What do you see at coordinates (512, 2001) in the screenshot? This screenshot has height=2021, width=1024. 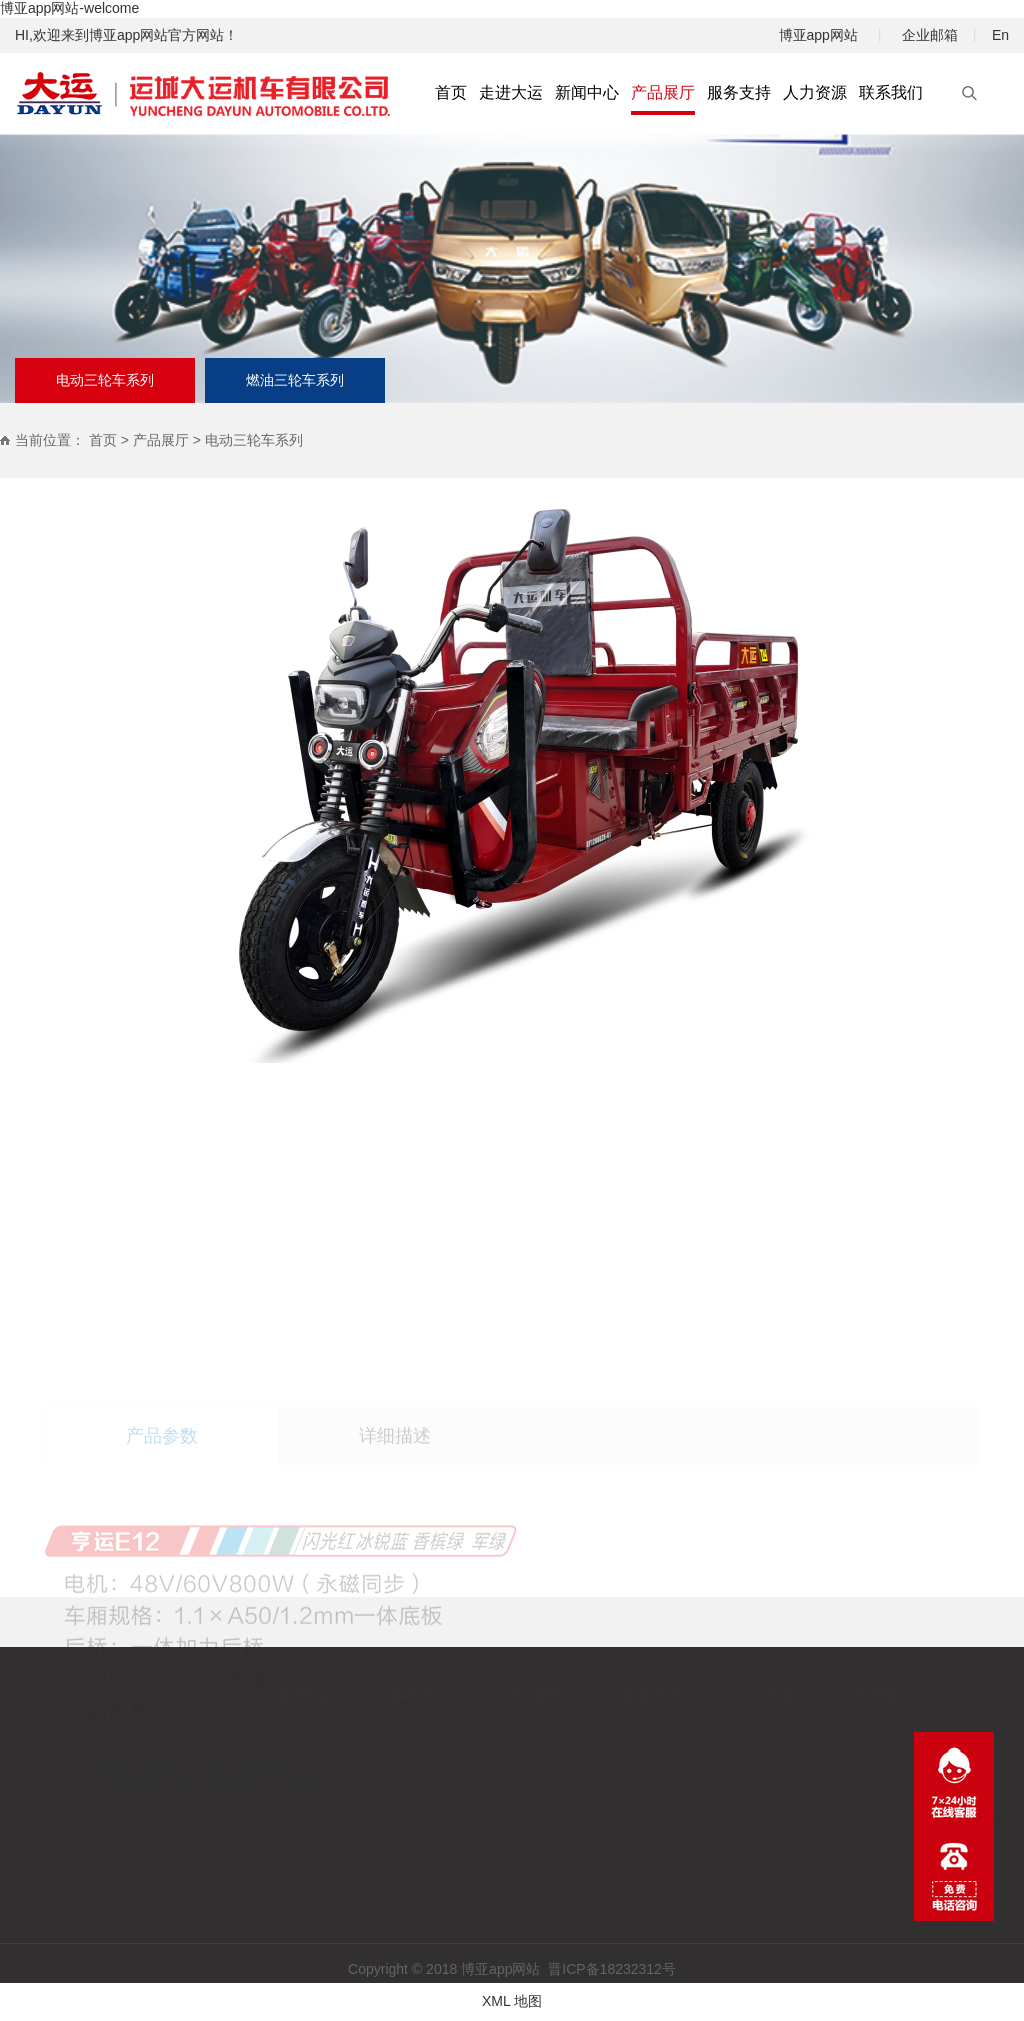 I see `XML 地图` at bounding box center [512, 2001].